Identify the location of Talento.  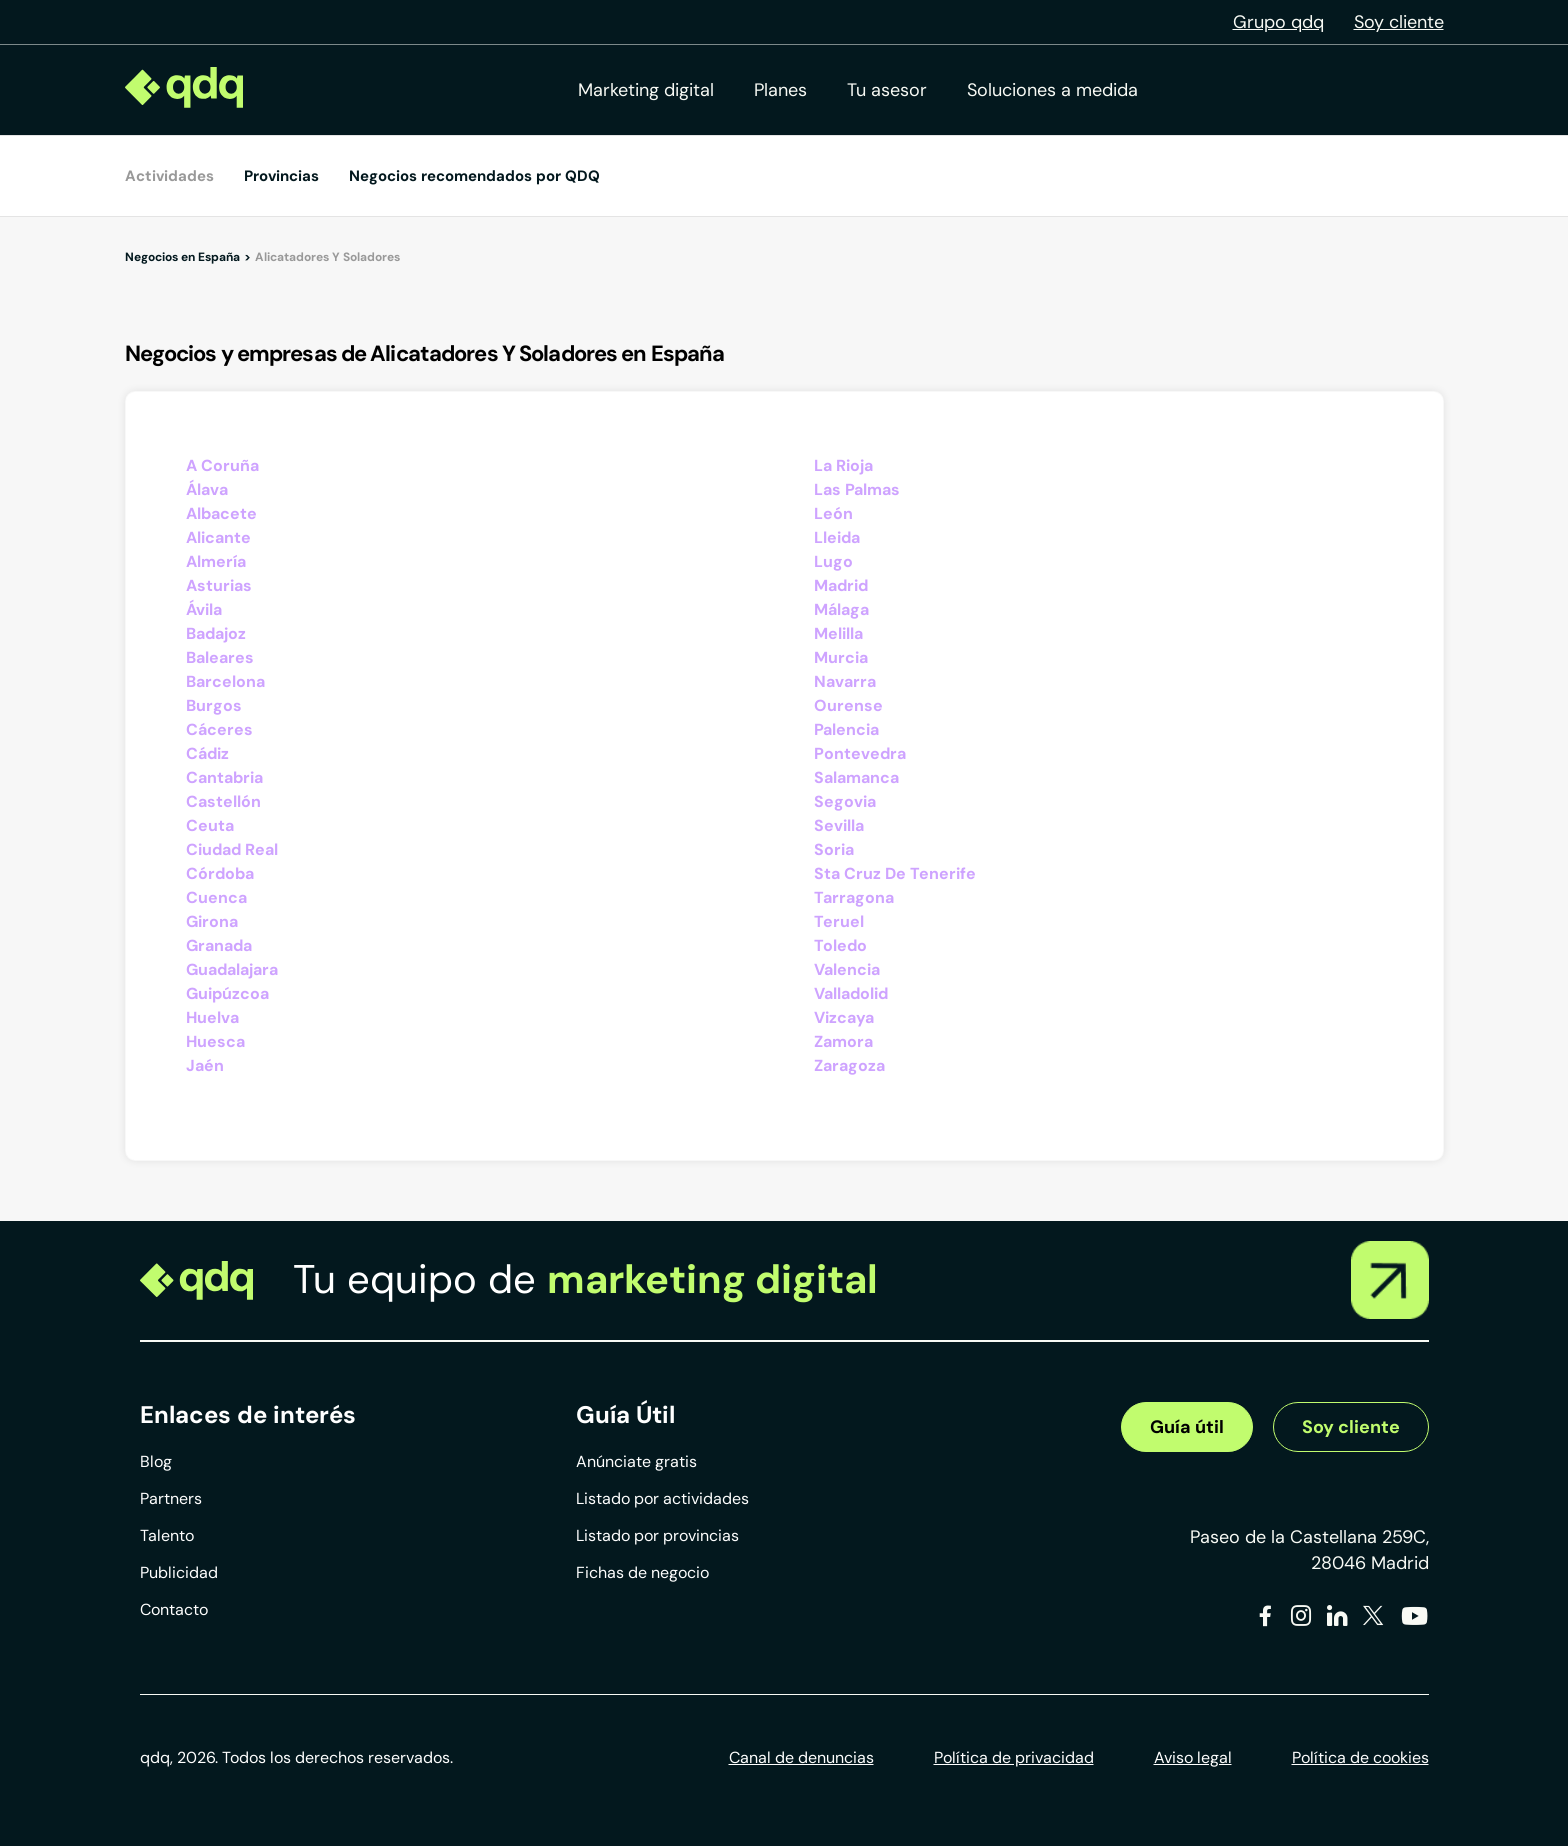
(167, 1535).